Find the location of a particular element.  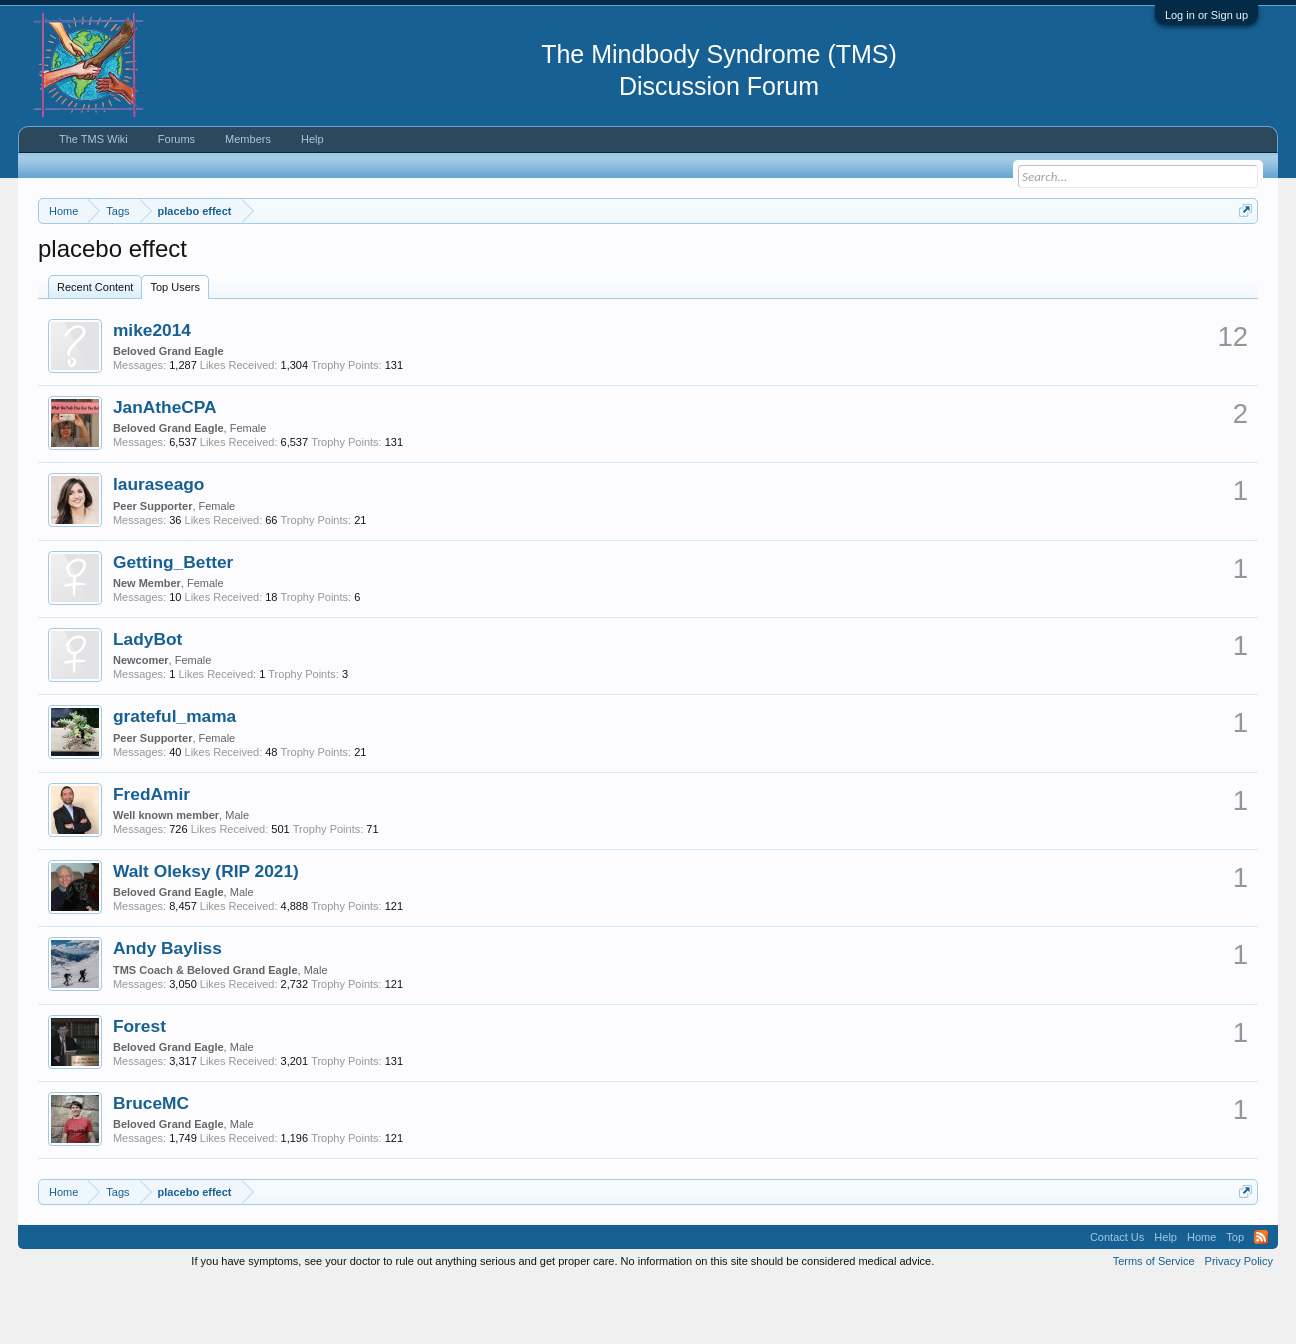

Recent Content is located at coordinates (95, 347).